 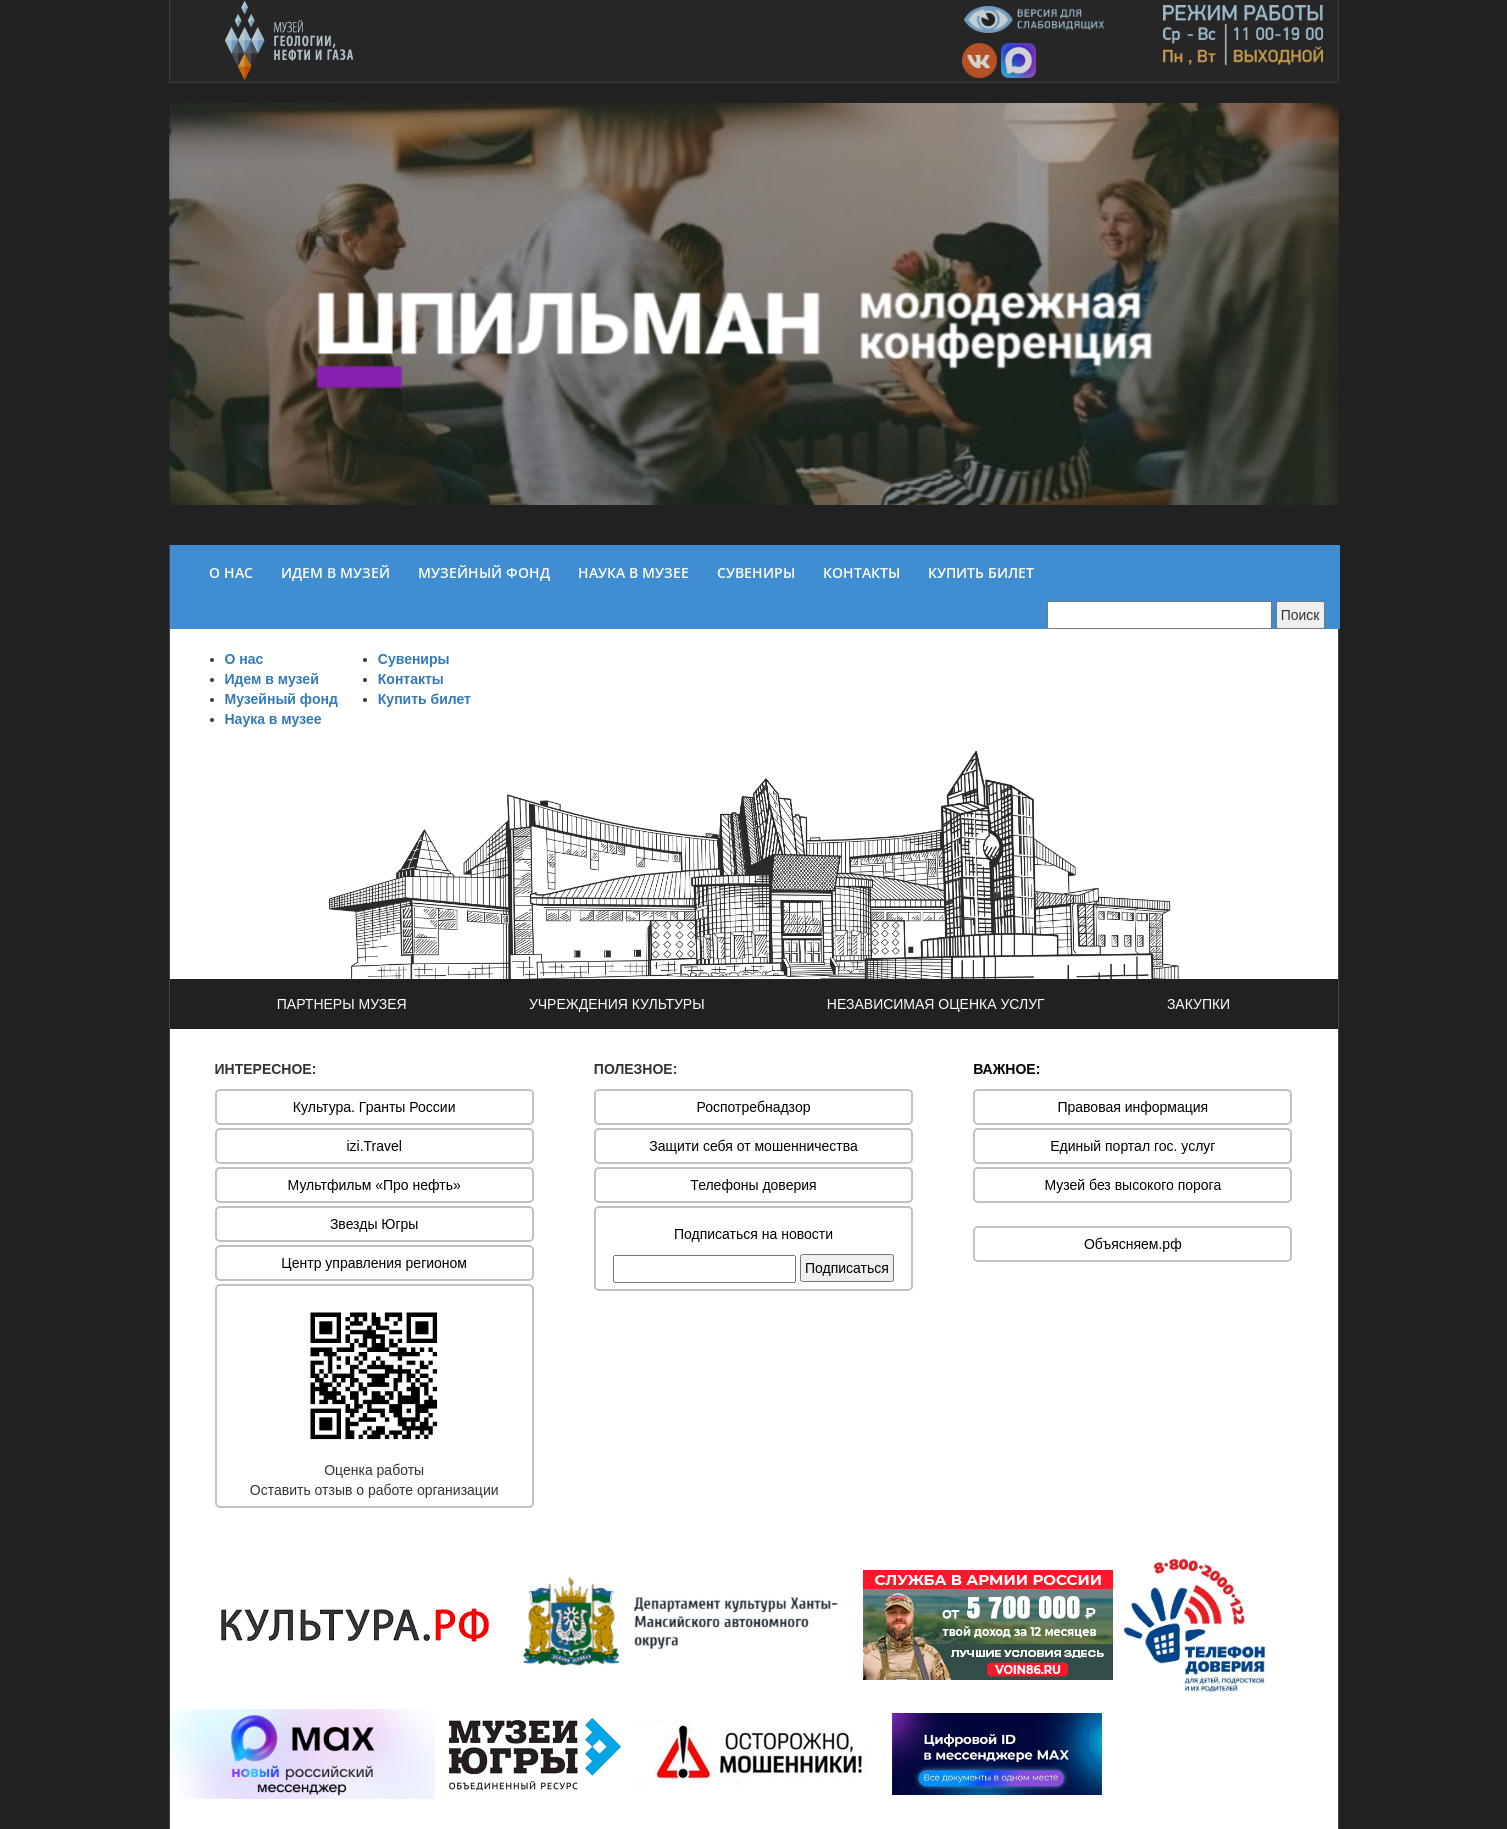 What do you see at coordinates (1132, 1146) in the screenshot?
I see `Единый портал гос. услуг` at bounding box center [1132, 1146].